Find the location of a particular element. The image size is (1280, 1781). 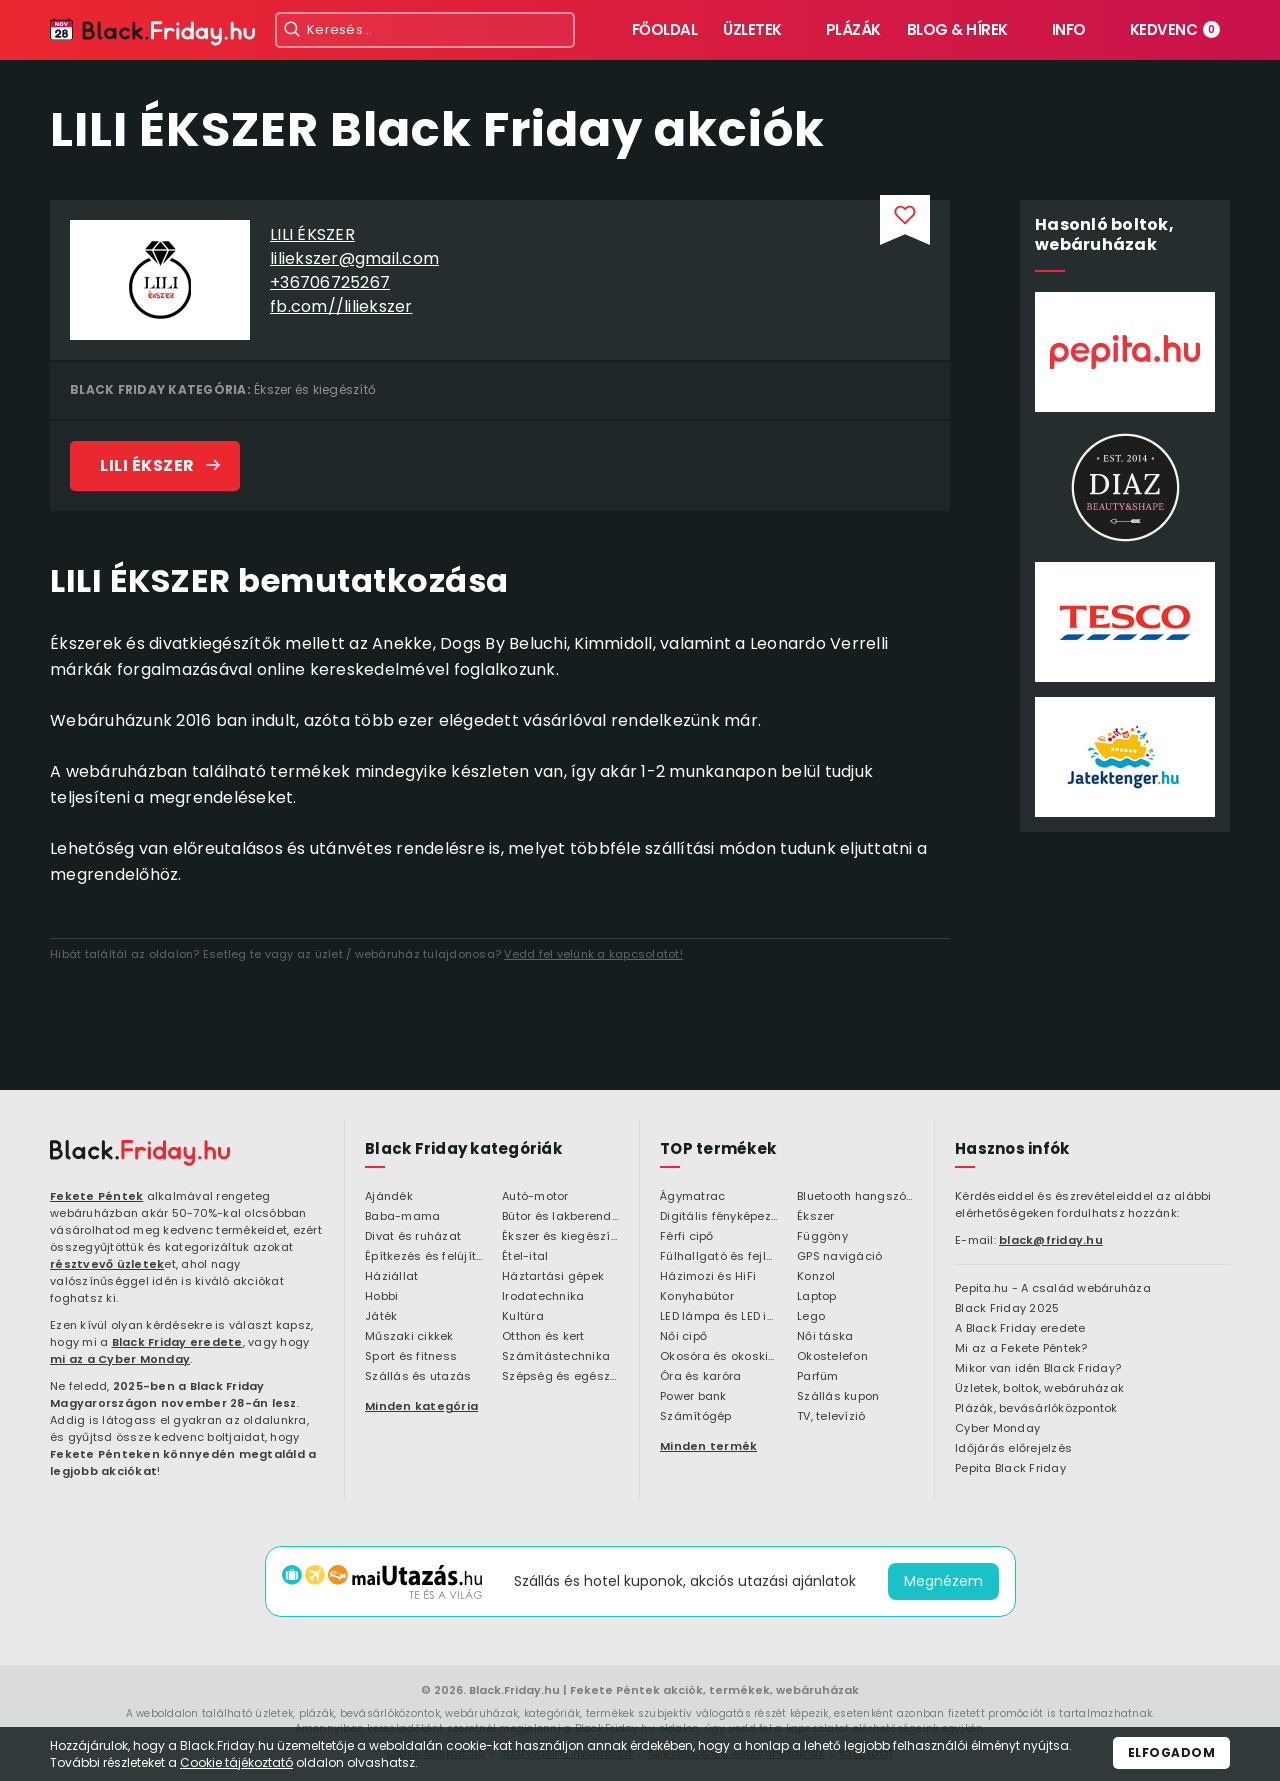

Digitális fényképezőgép is located at coordinates (718, 1217).